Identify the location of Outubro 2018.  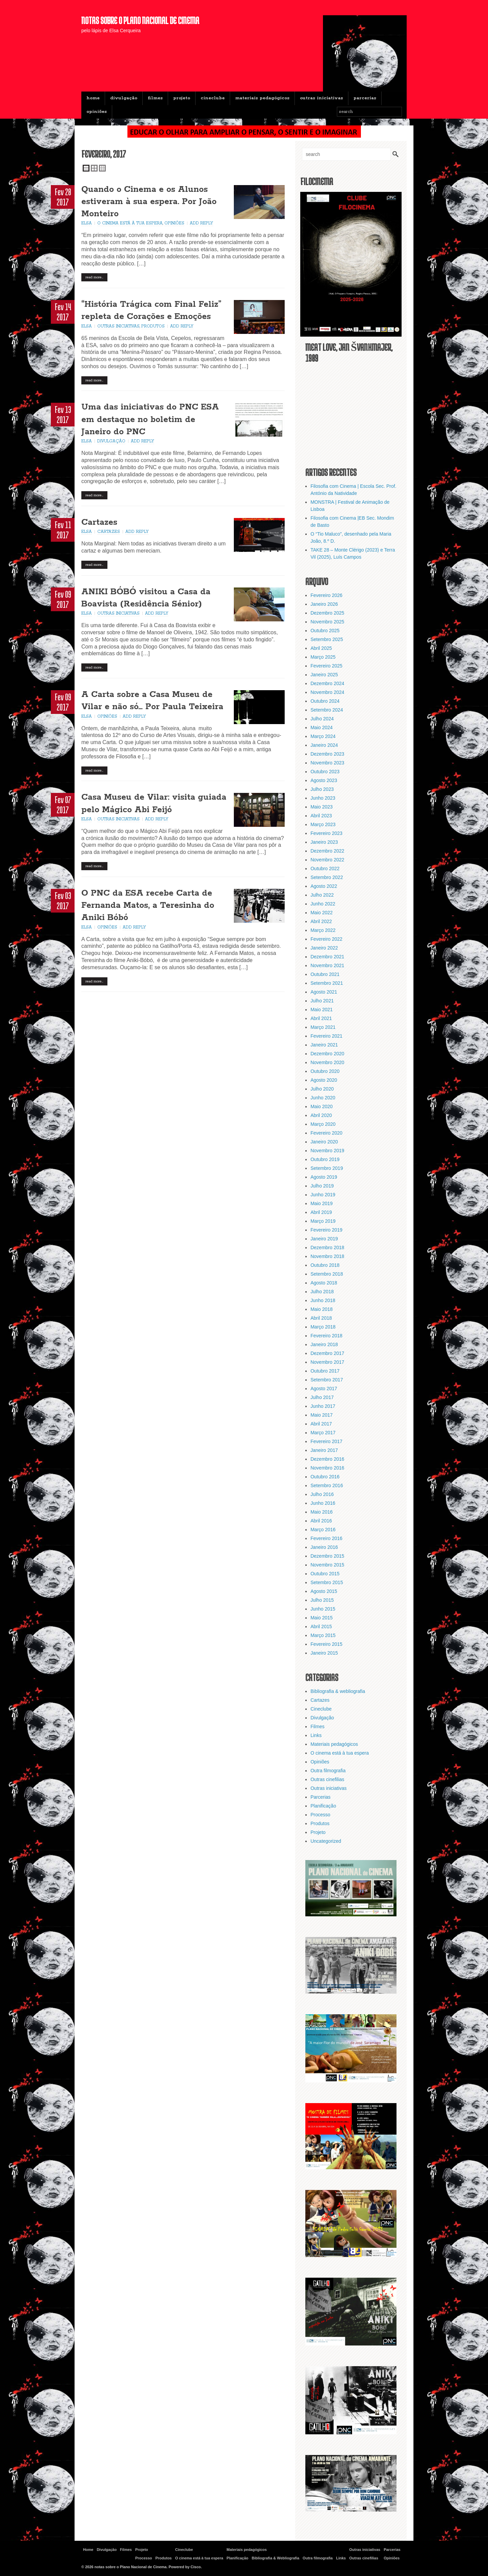
(325, 1265).